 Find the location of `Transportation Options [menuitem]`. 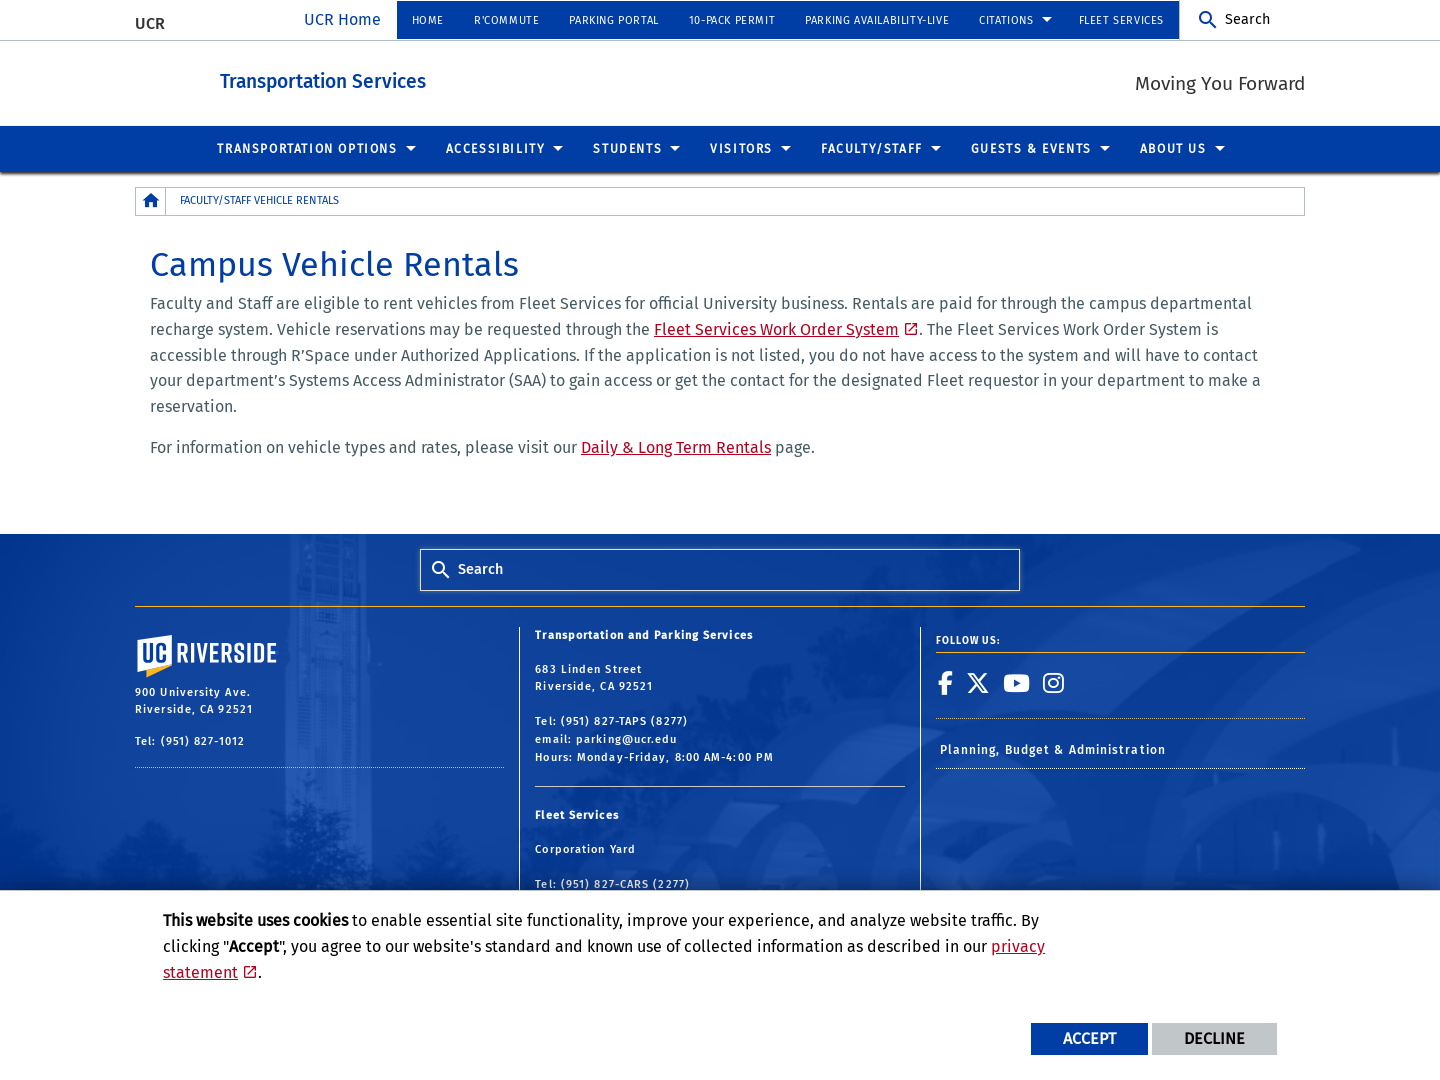

Transportation Options [menuitem] is located at coordinates (307, 148).